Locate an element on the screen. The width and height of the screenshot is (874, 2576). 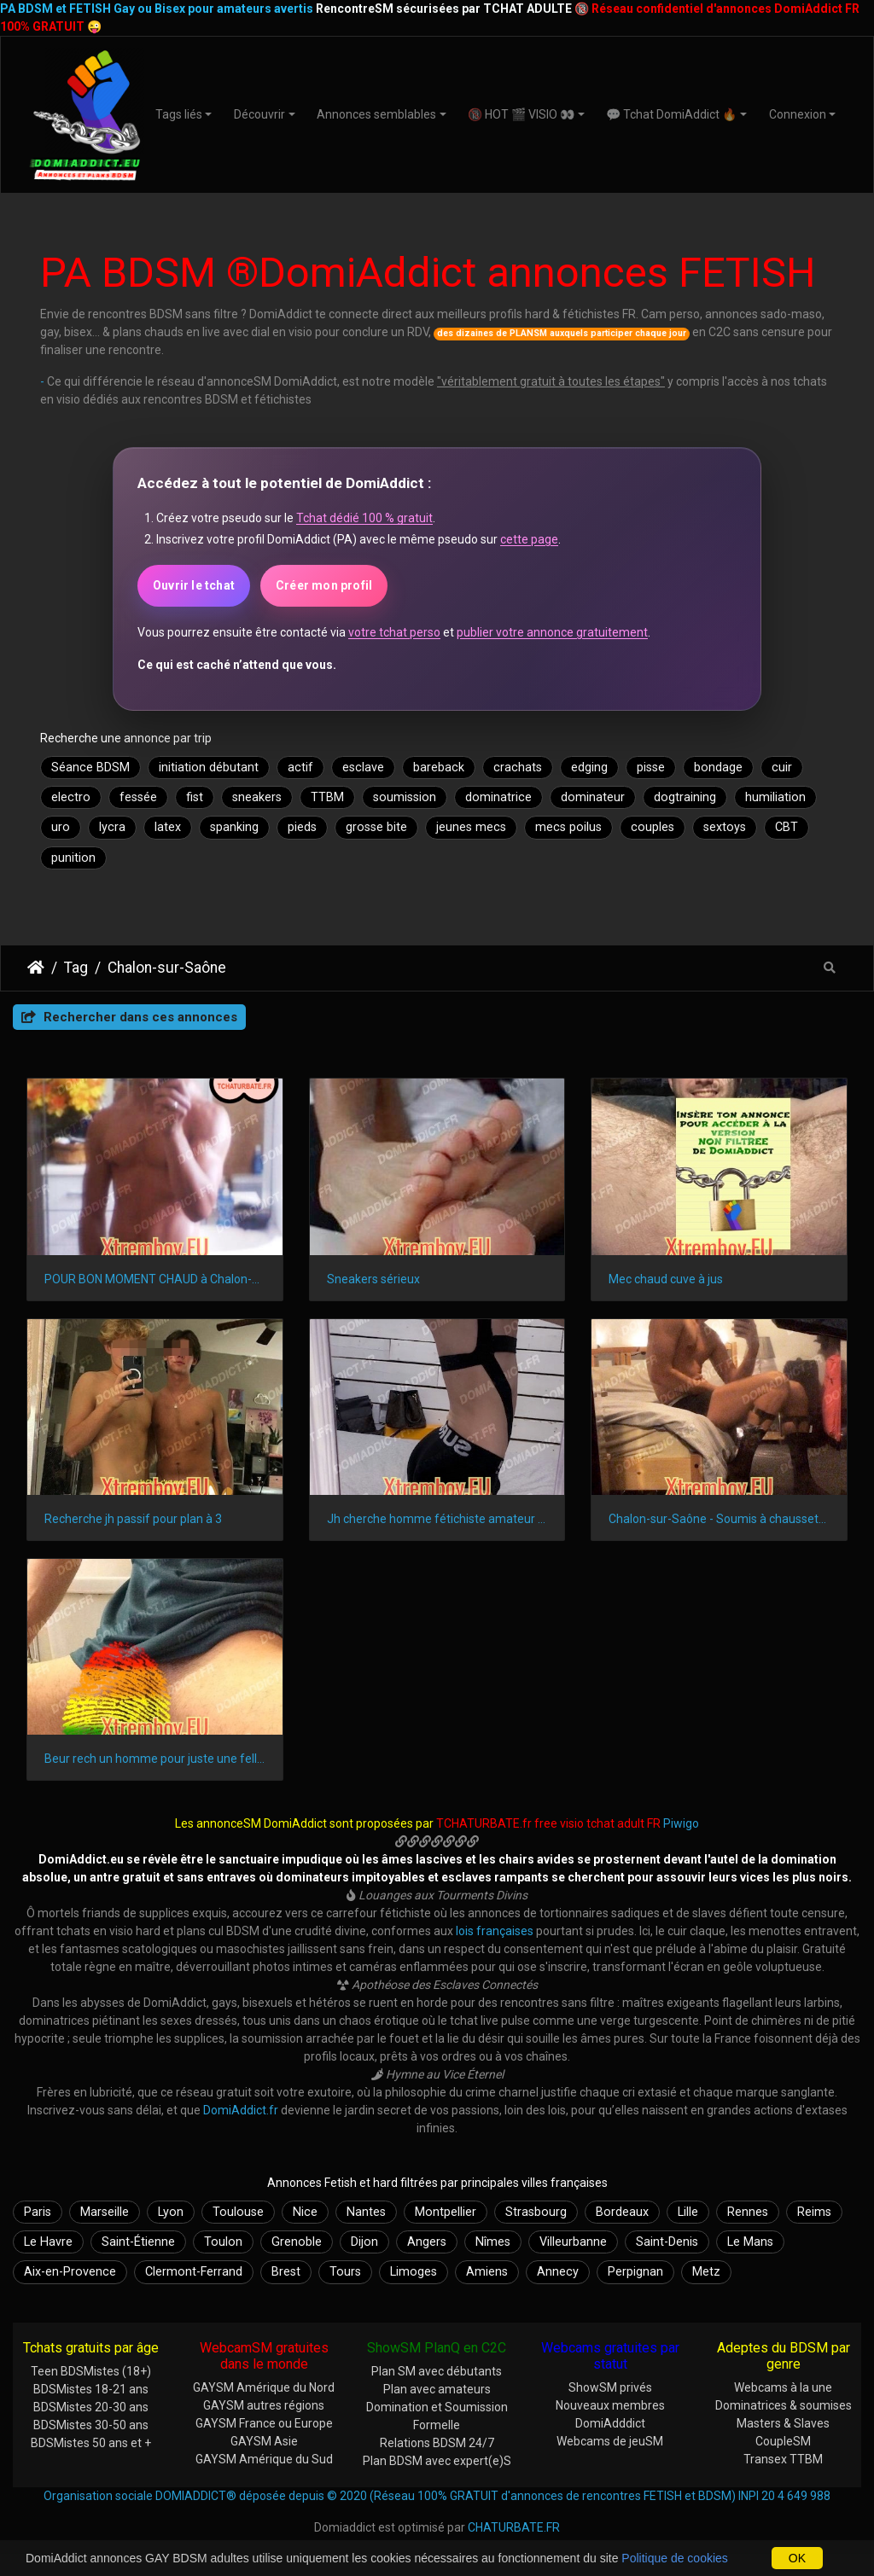
TTBM is located at coordinates (327, 797).